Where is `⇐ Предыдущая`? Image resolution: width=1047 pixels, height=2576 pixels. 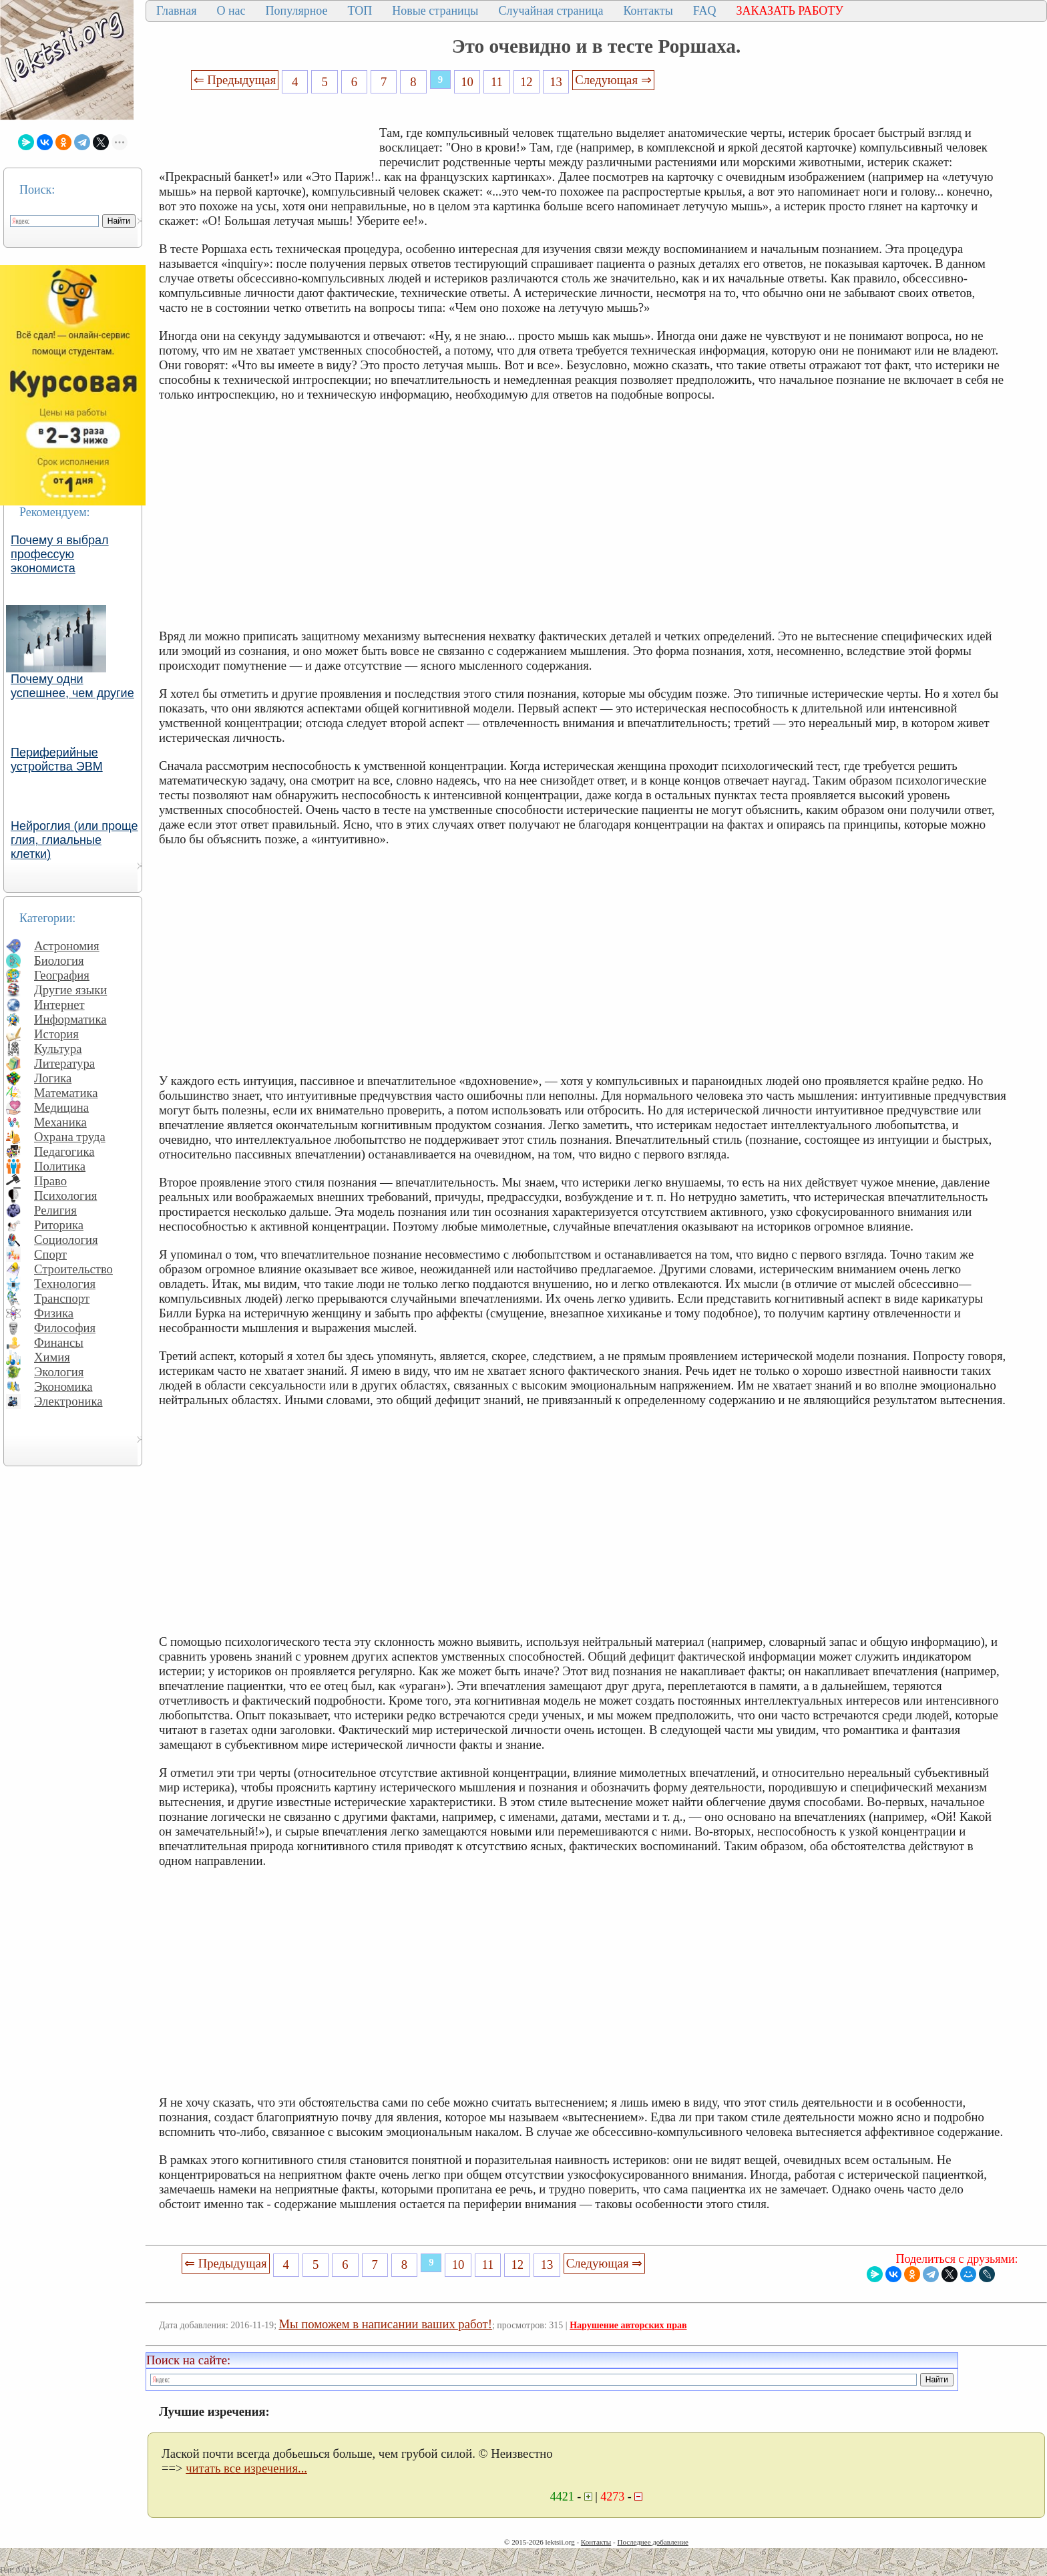 ⇐ Предыдущая is located at coordinates (235, 80).